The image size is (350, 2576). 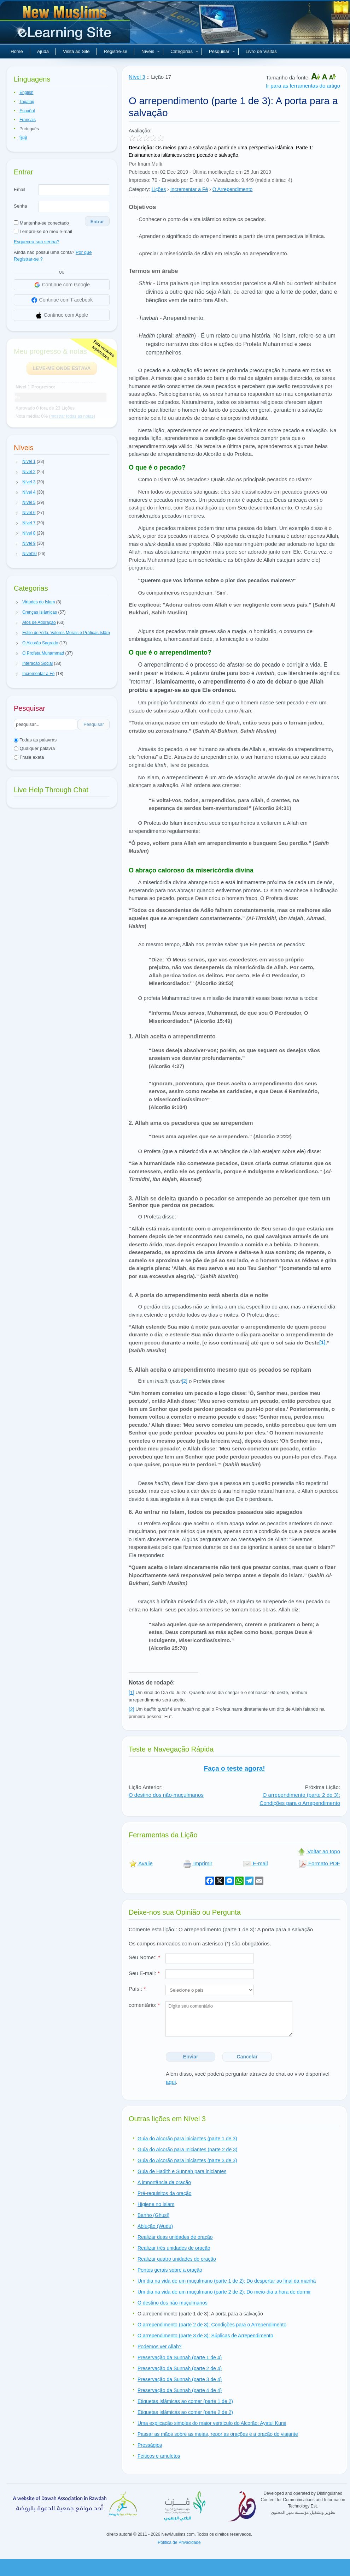 What do you see at coordinates (137, 1989) in the screenshot?
I see `País::` at bounding box center [137, 1989].